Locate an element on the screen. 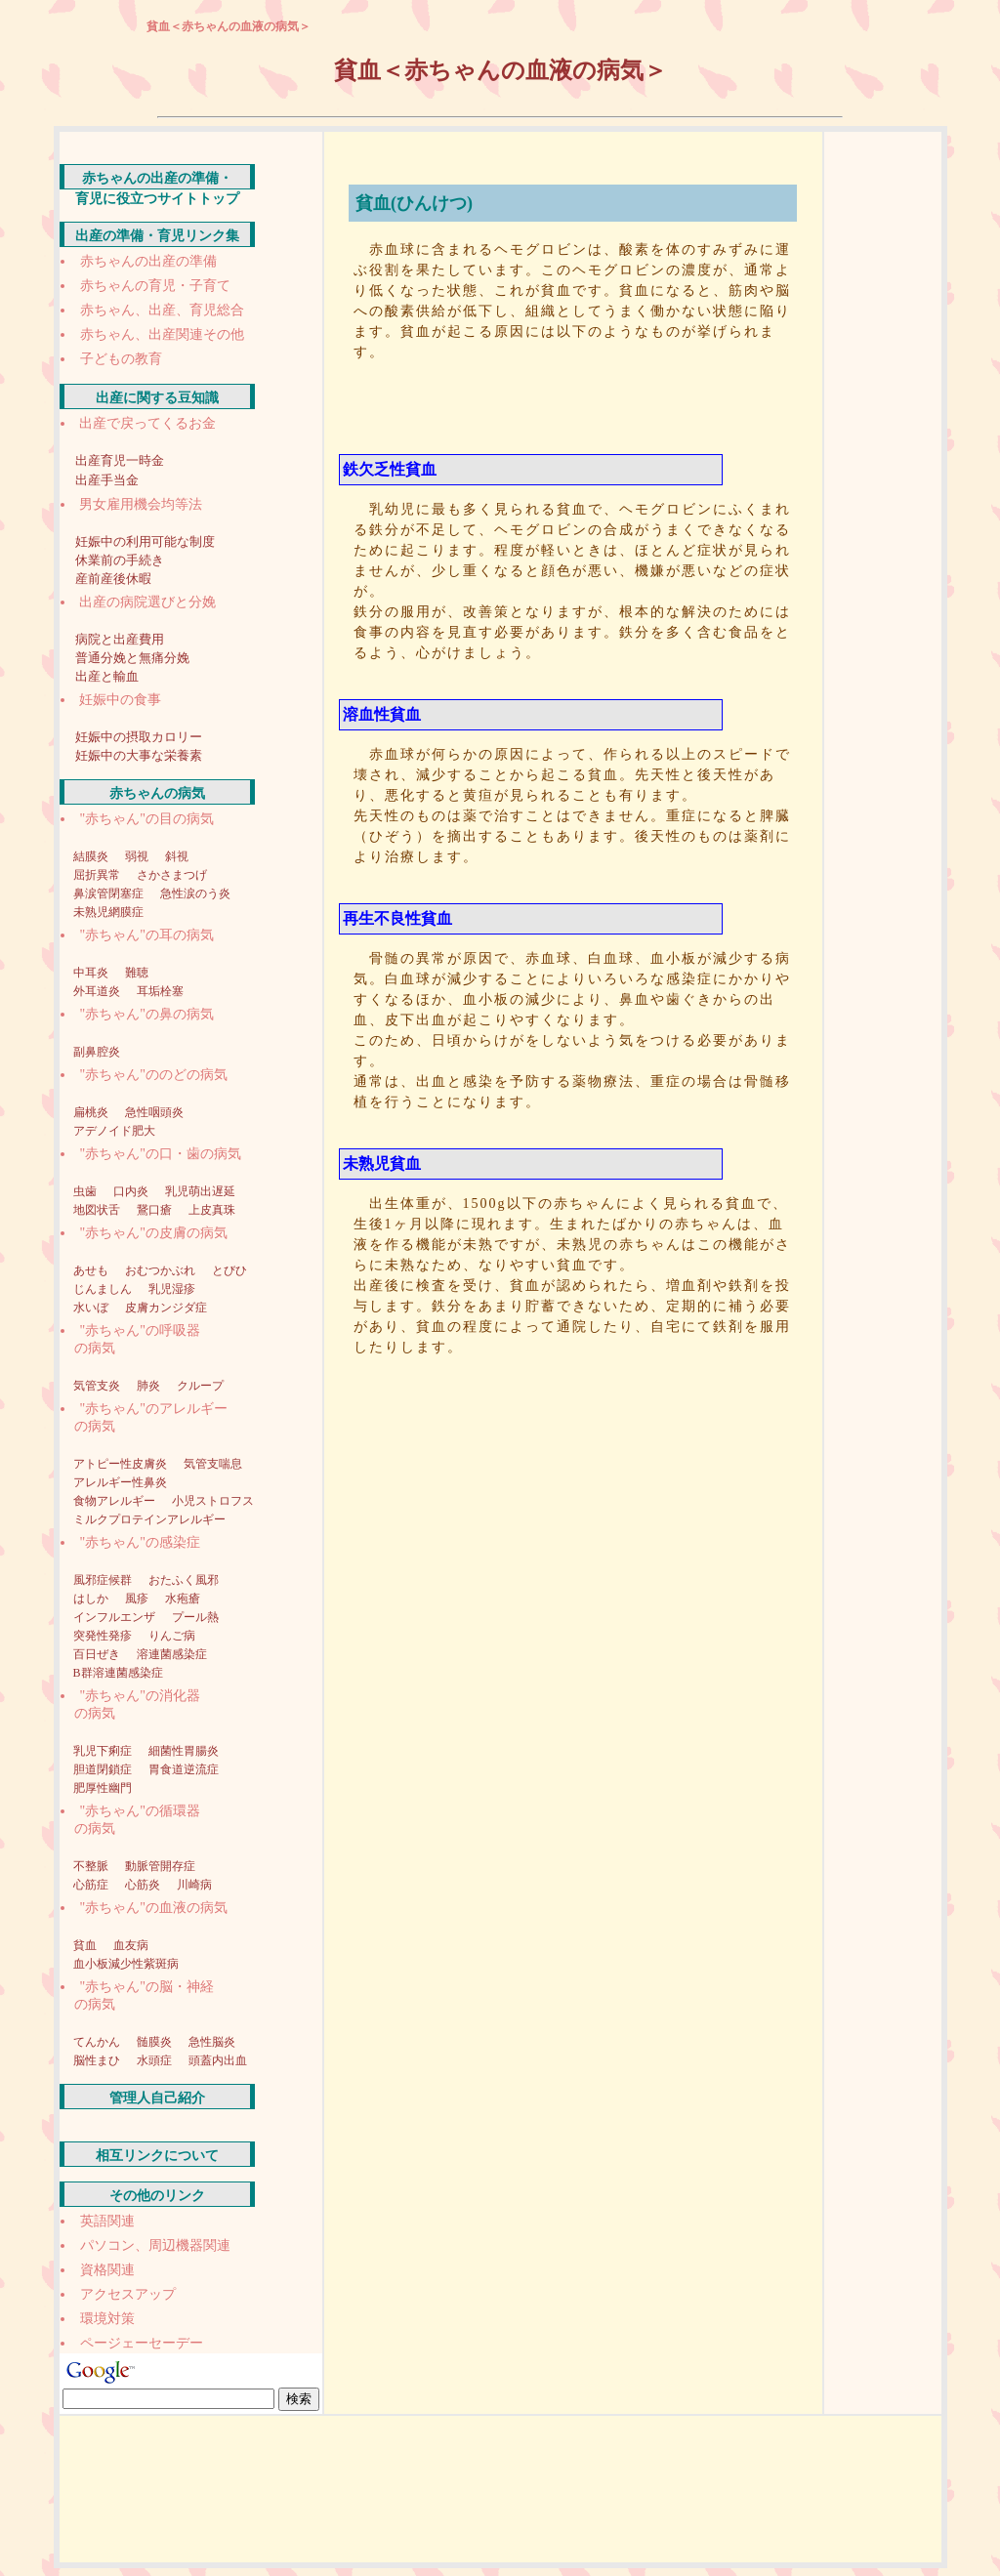  アレルギー性鼻炎 is located at coordinates (120, 1482).